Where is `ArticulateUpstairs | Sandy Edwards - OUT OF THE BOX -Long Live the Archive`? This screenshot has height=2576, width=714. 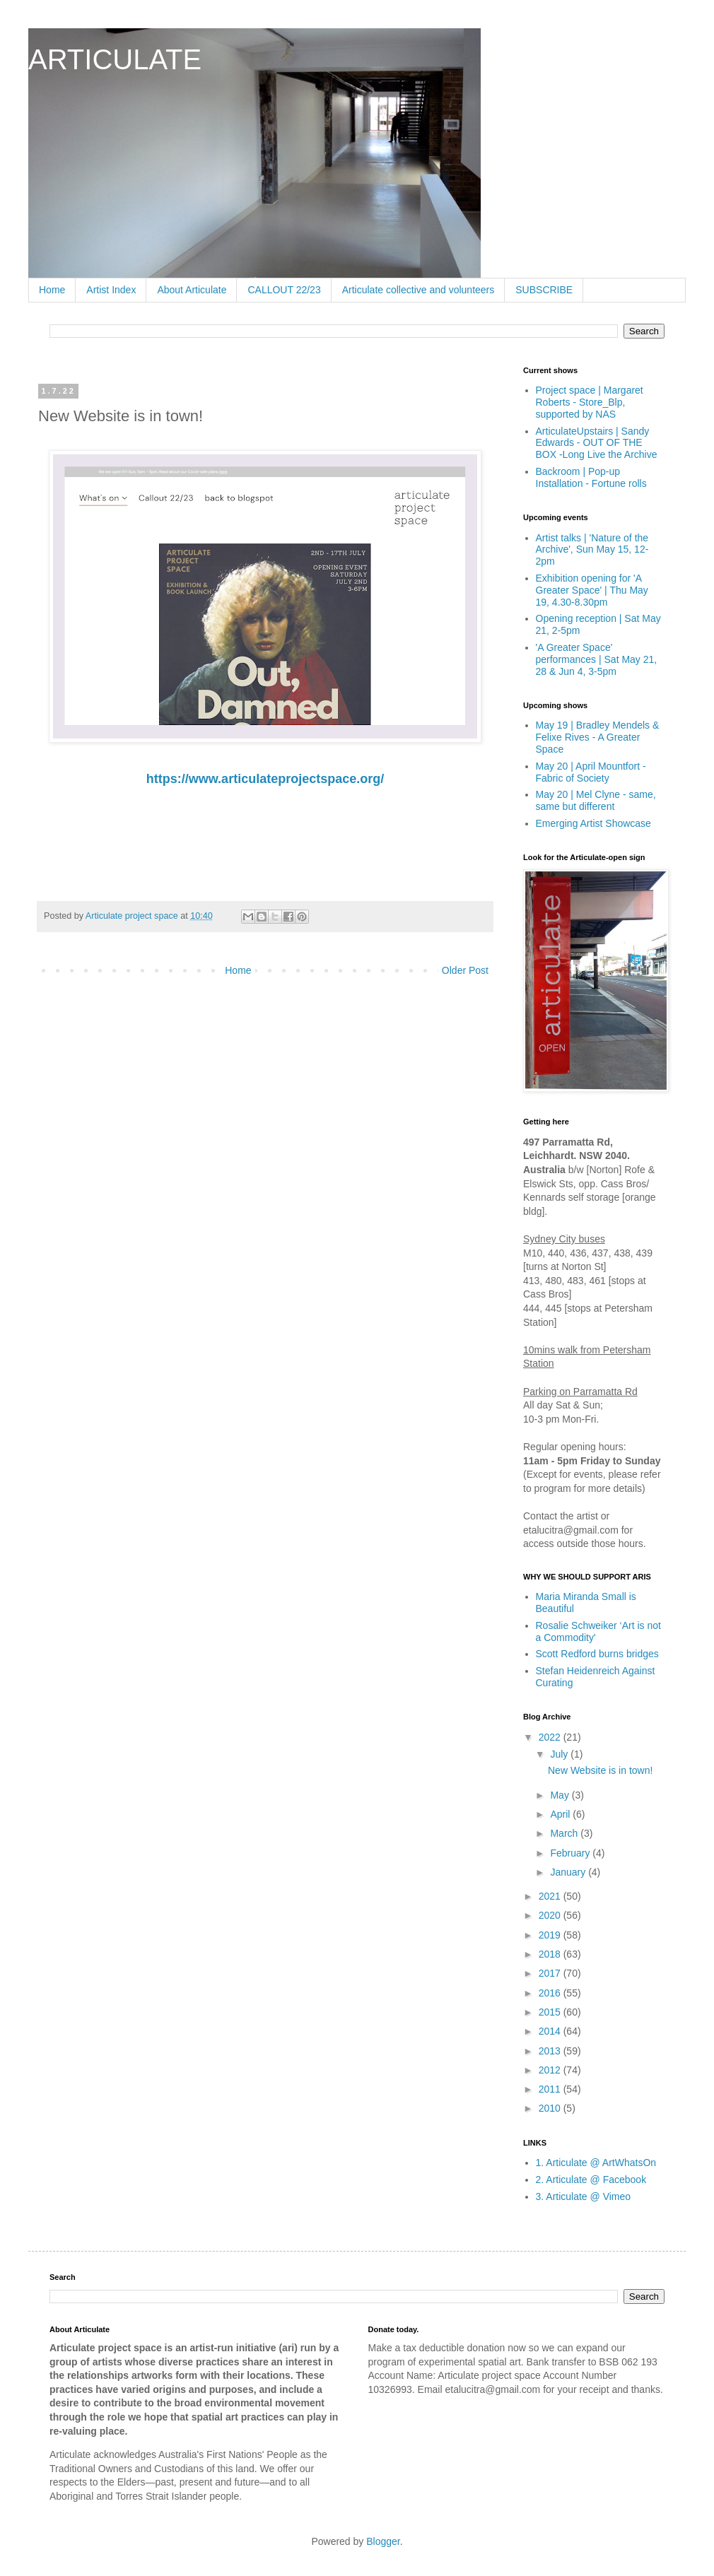
ArticulateUpstairs | Sandy Edwards - OUT OF THE BOX -Long Live the Archive is located at coordinates (596, 443).